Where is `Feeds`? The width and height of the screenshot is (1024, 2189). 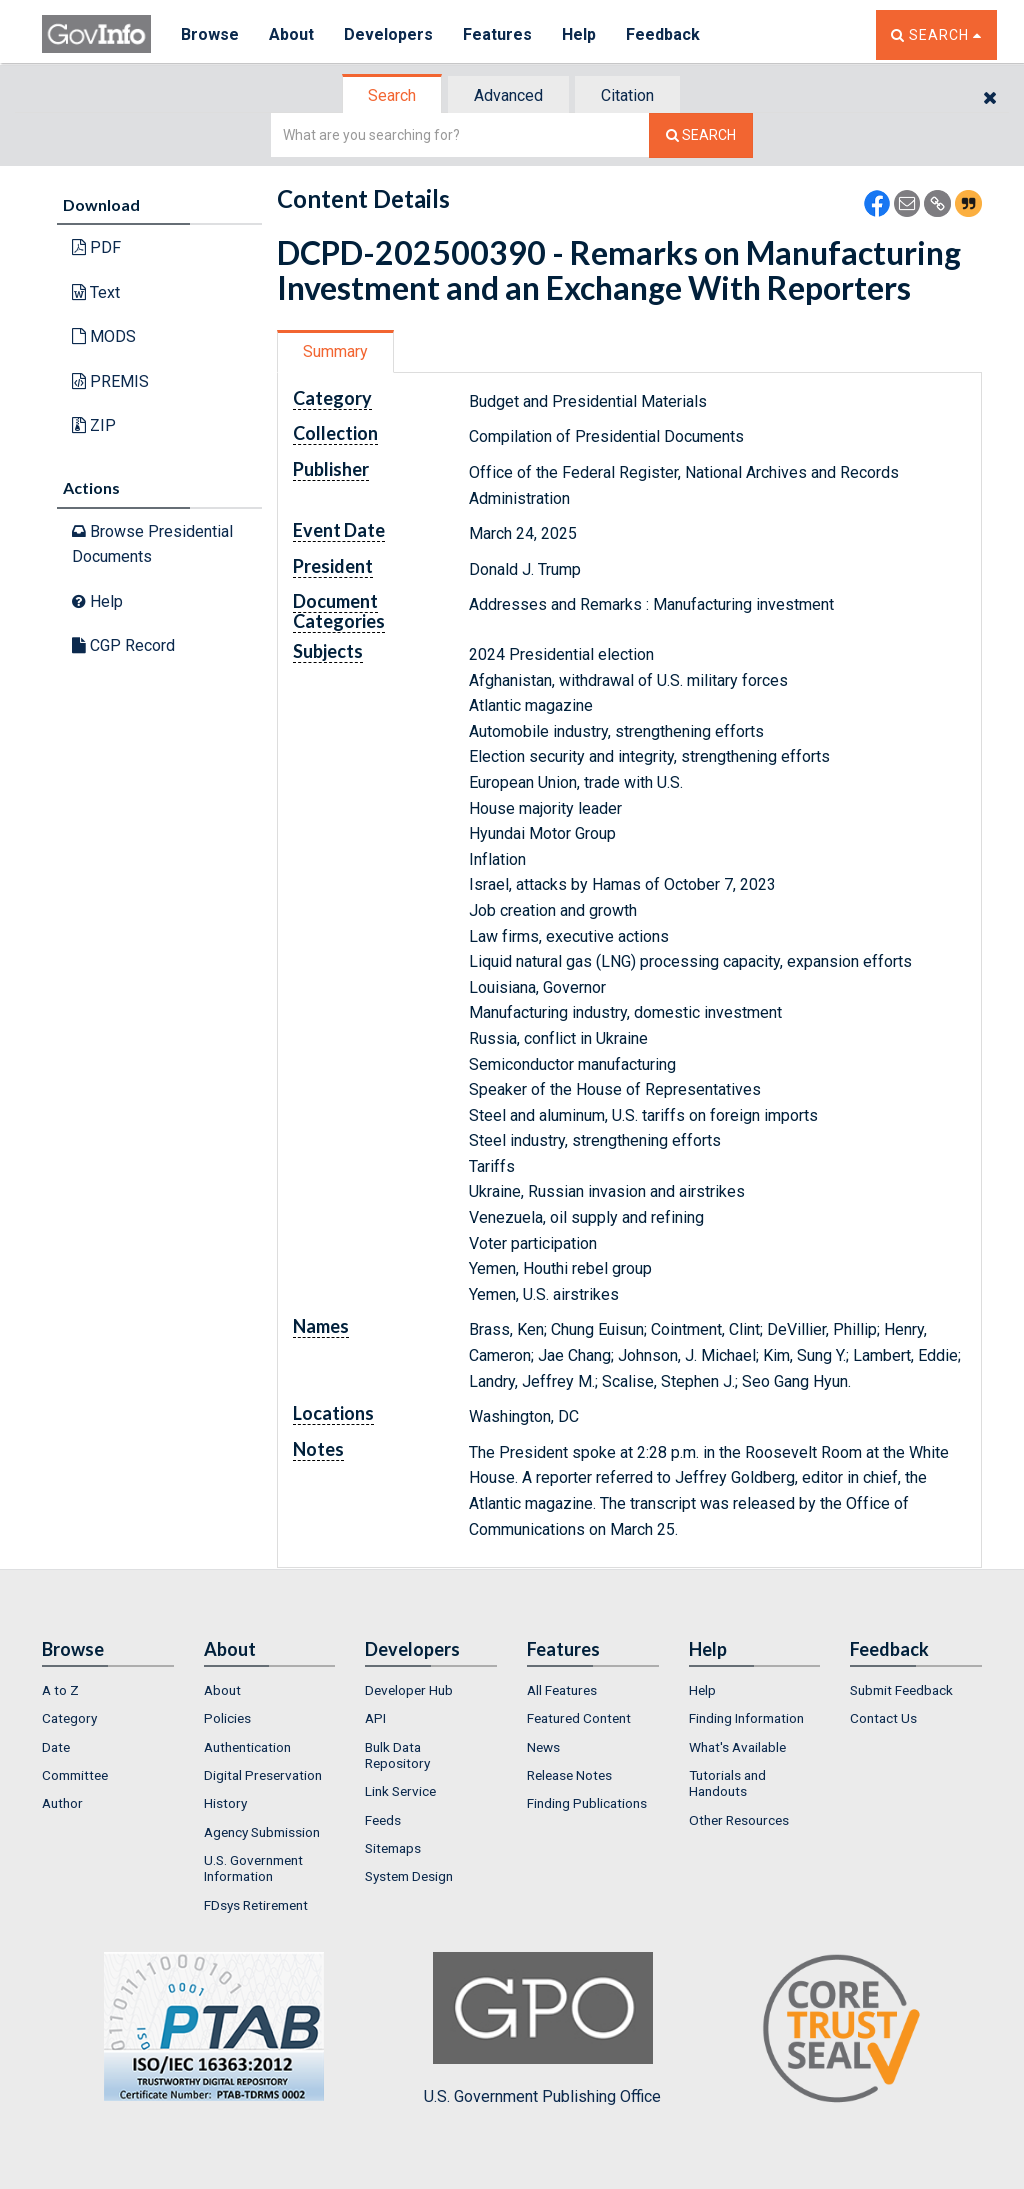
Feeds is located at coordinates (383, 1820).